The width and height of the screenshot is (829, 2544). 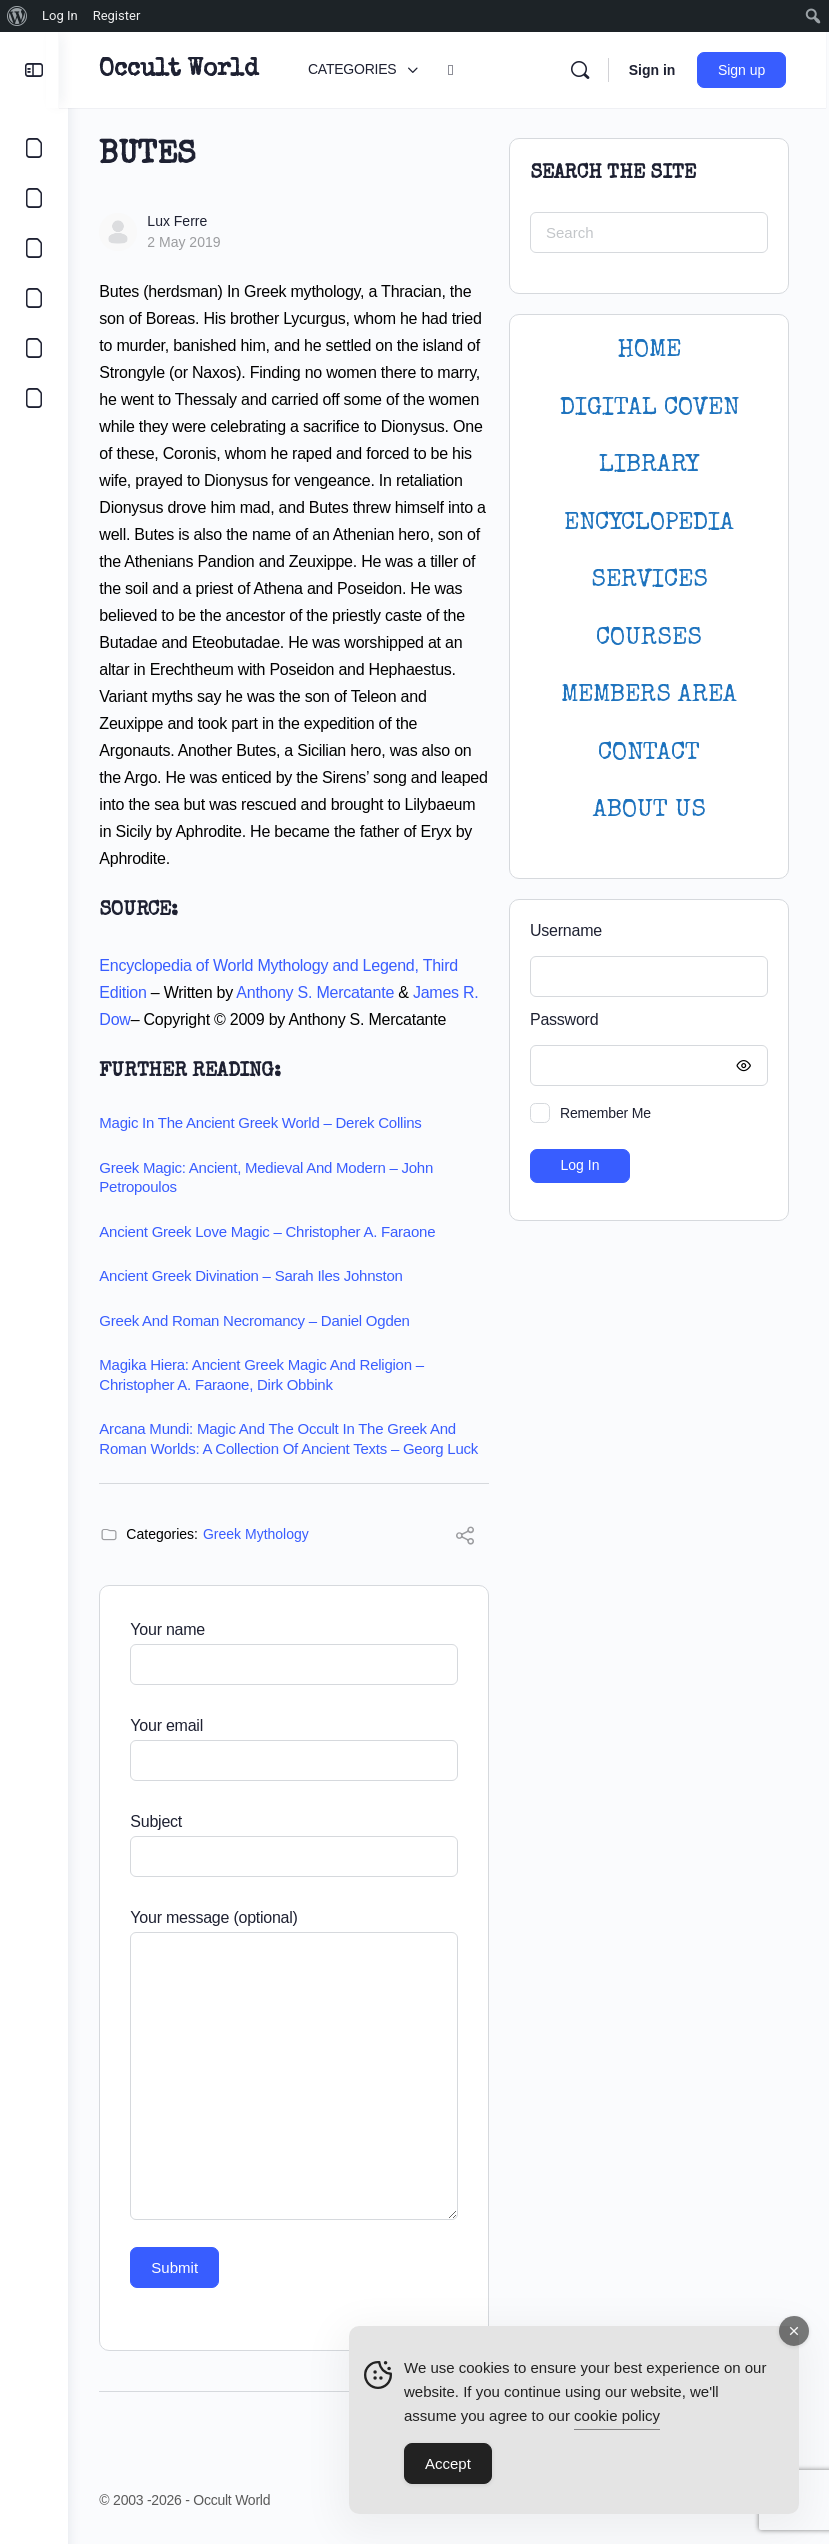 What do you see at coordinates (34, 198) in the screenshot?
I see `[COMMUNITY]` at bounding box center [34, 198].